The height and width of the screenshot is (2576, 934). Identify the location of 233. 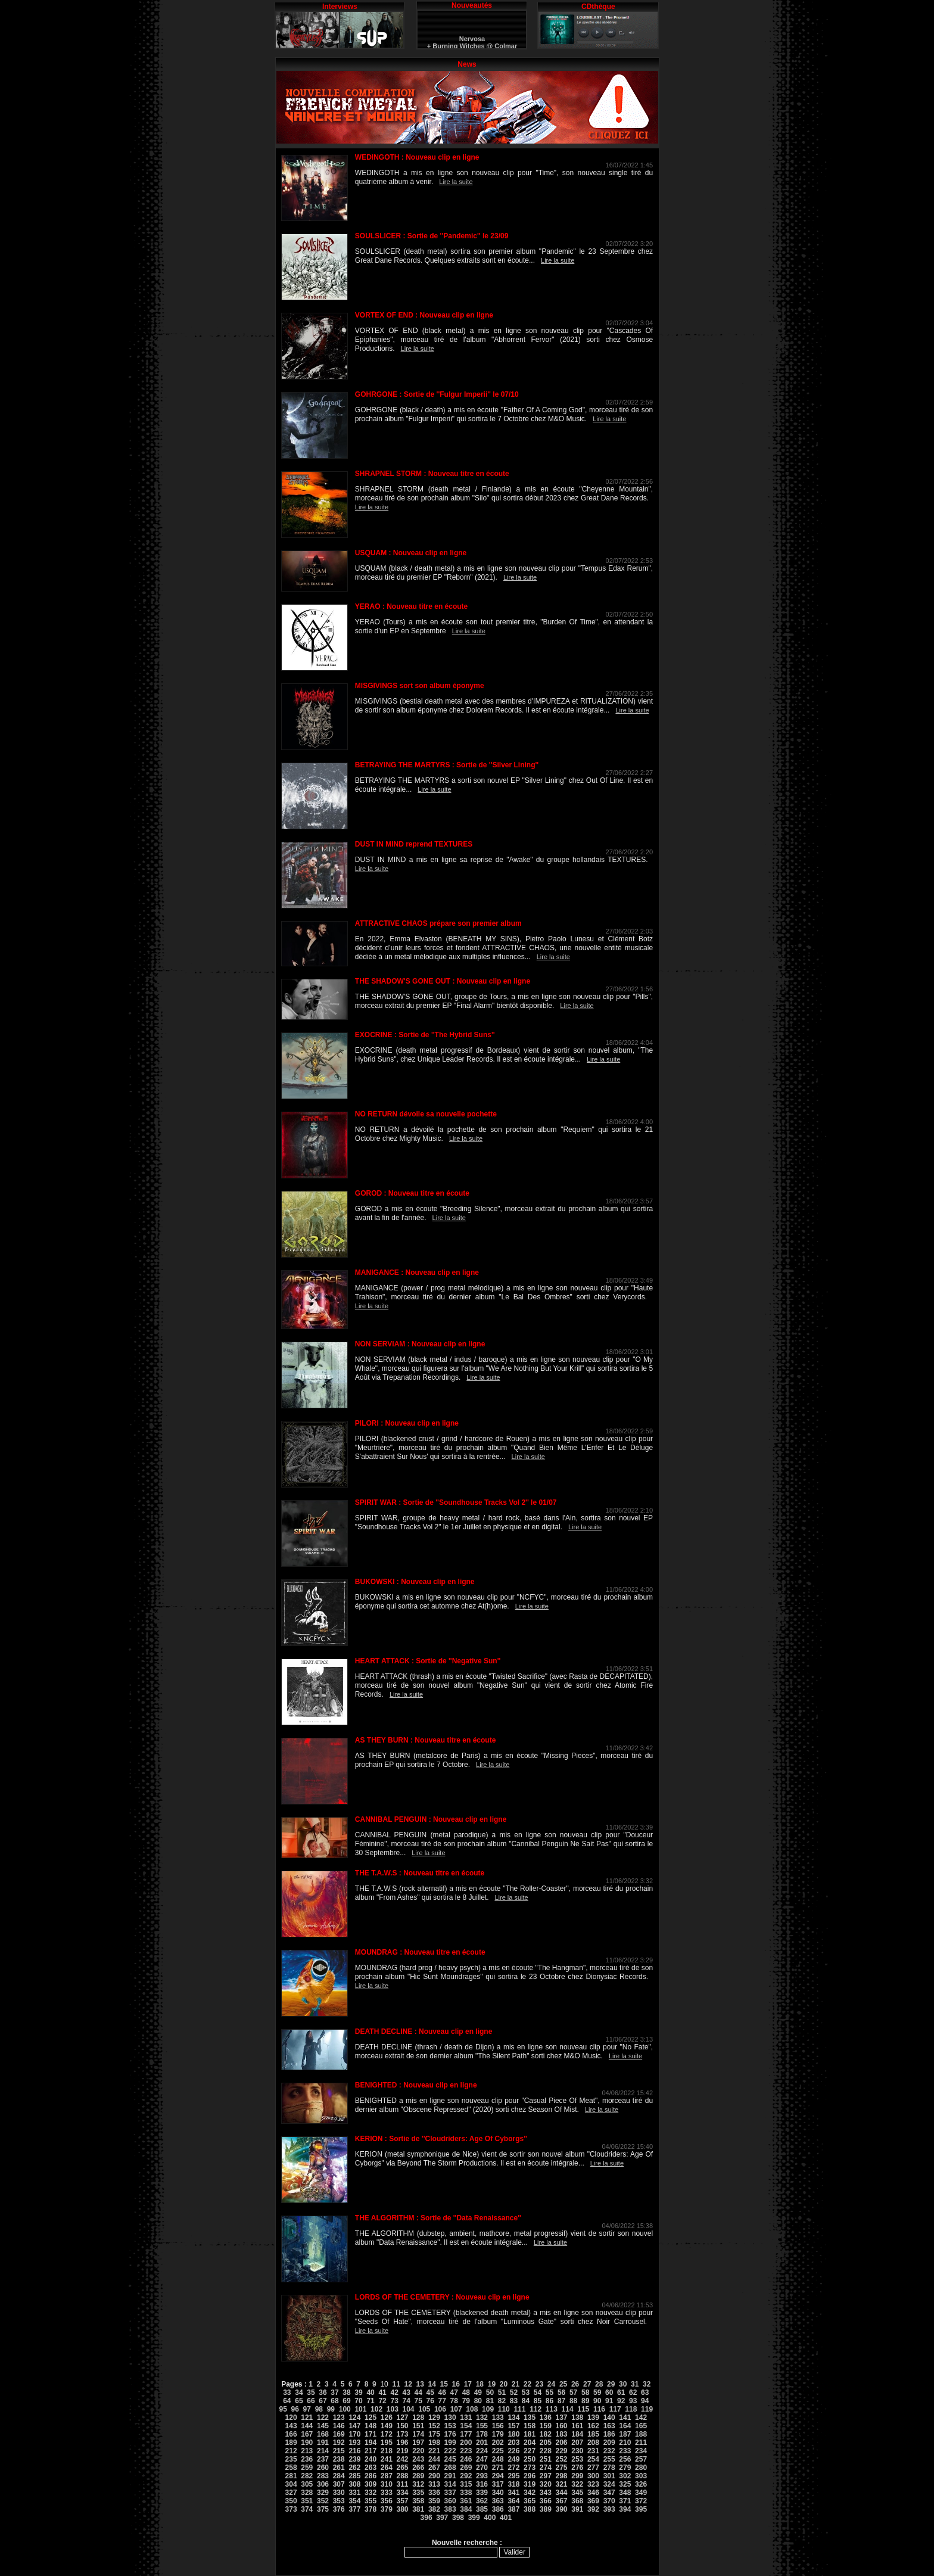
(625, 2451).